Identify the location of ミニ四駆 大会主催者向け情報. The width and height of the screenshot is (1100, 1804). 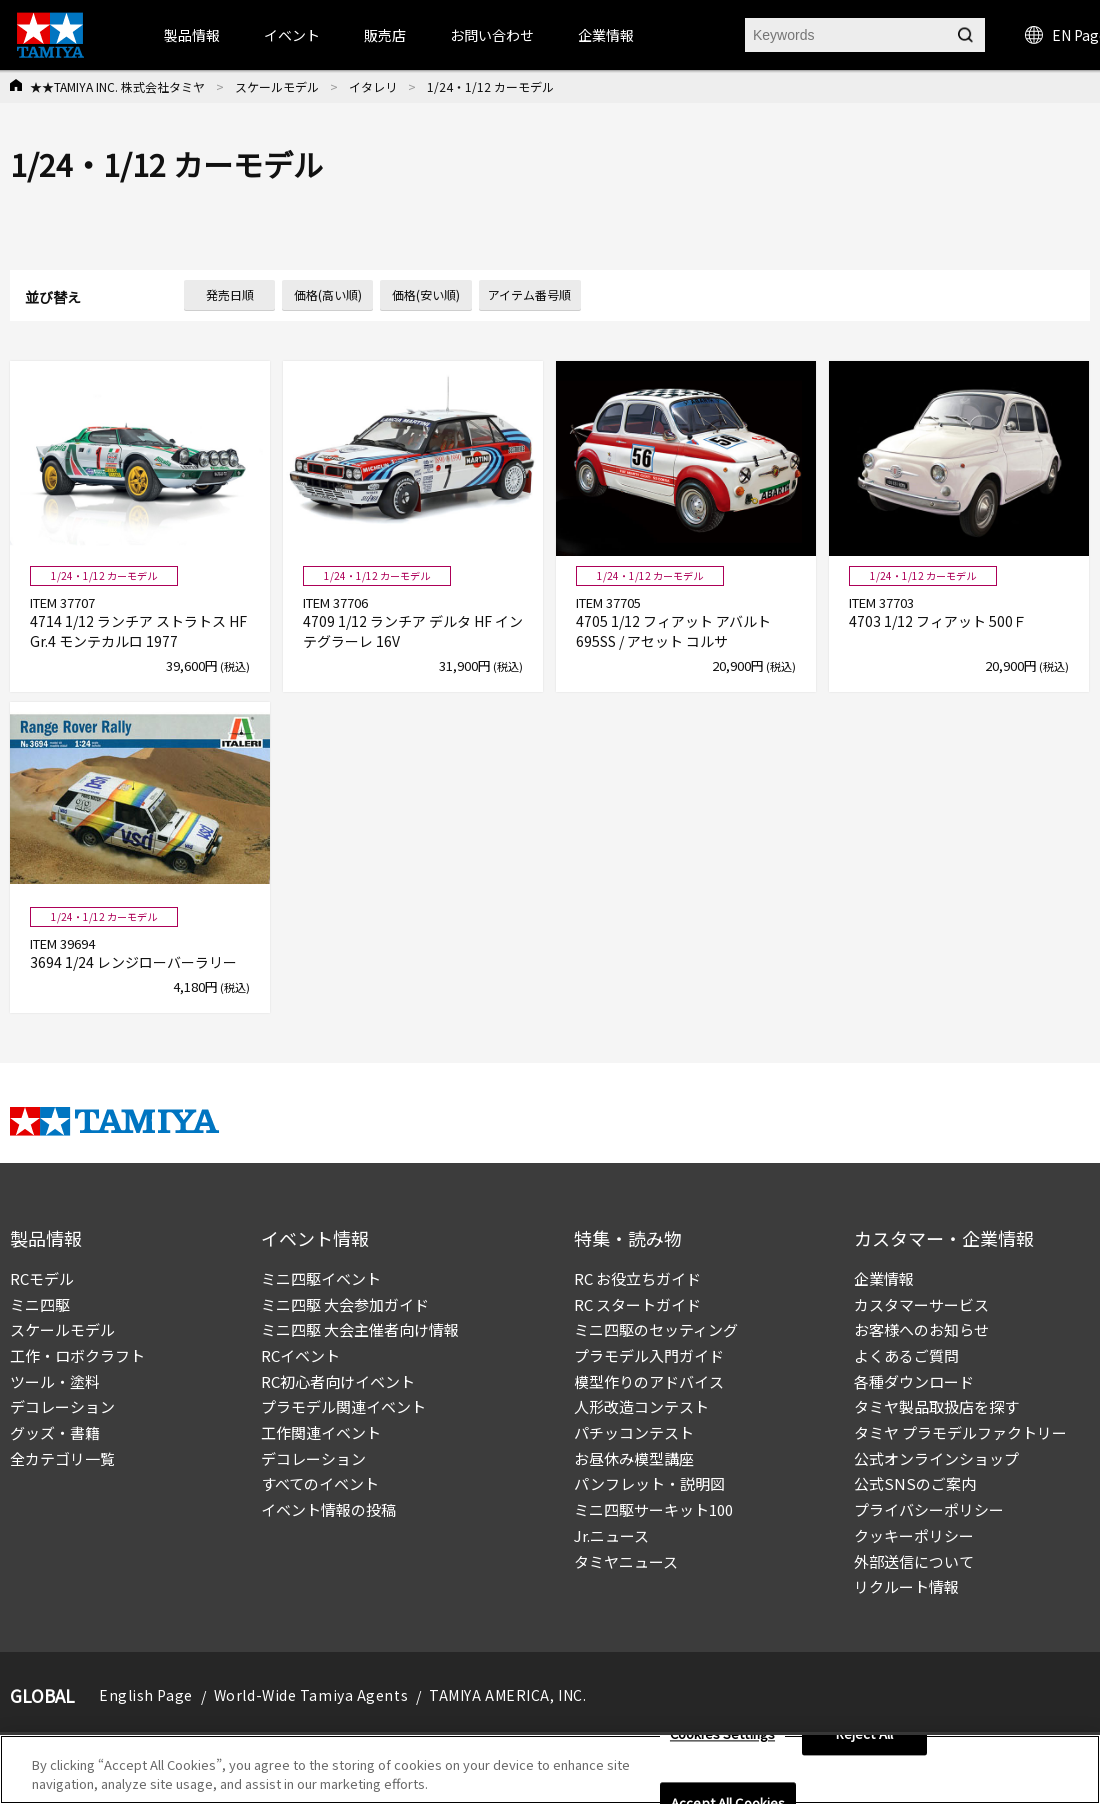
(360, 1329).